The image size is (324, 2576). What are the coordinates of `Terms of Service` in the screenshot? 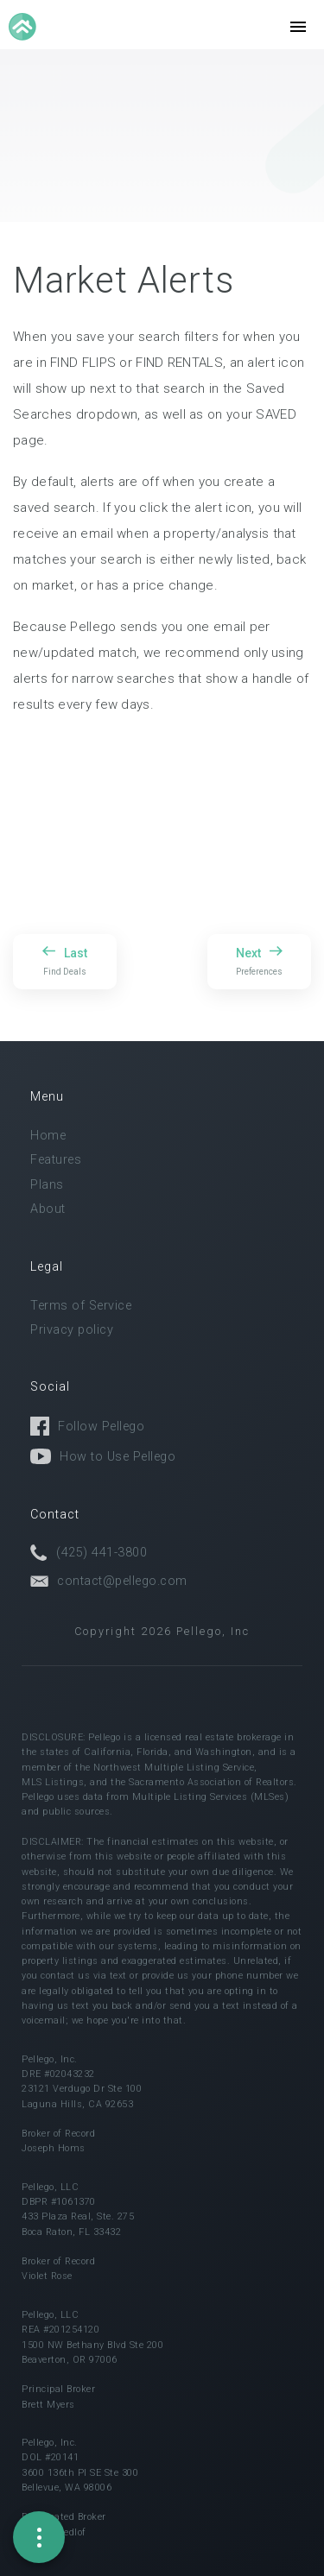 It's located at (80, 1305).